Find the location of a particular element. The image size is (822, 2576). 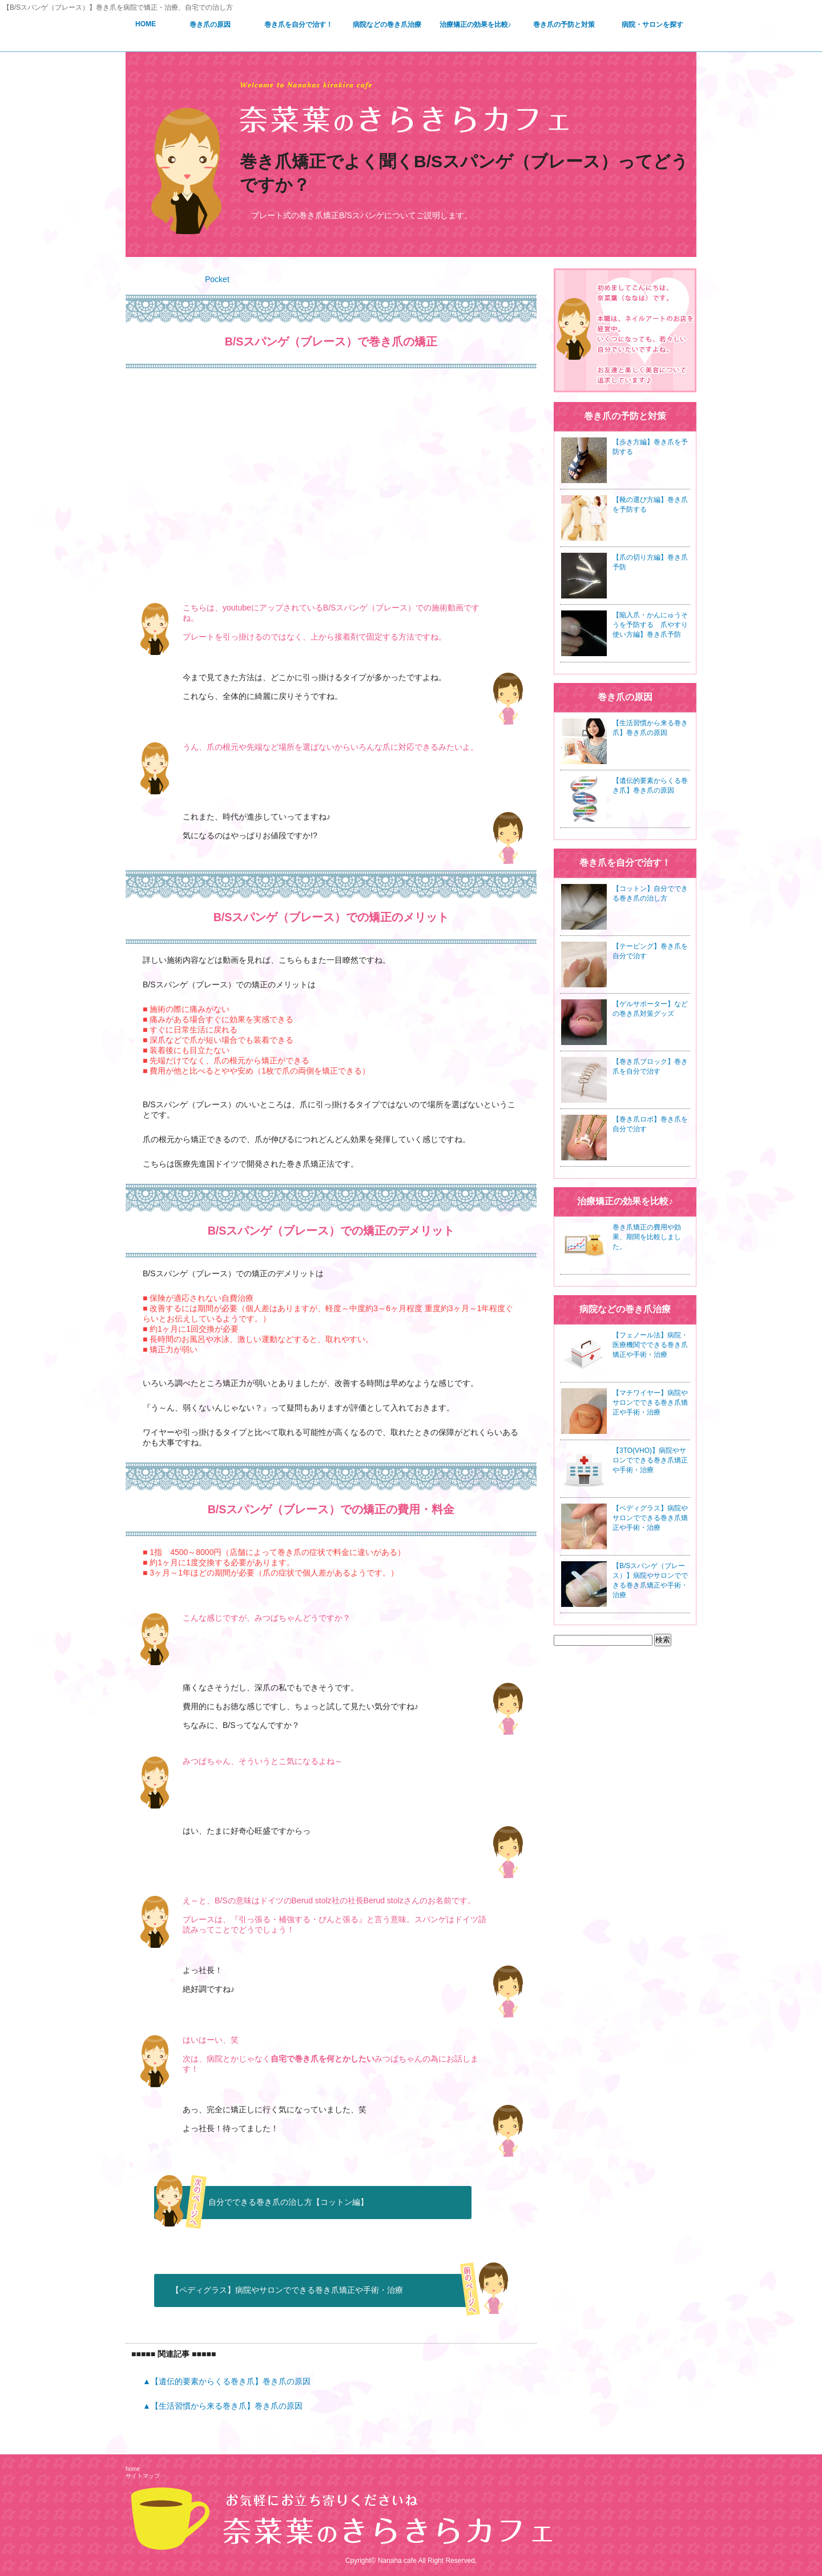

巻き爪の予防と対策 is located at coordinates (564, 25).